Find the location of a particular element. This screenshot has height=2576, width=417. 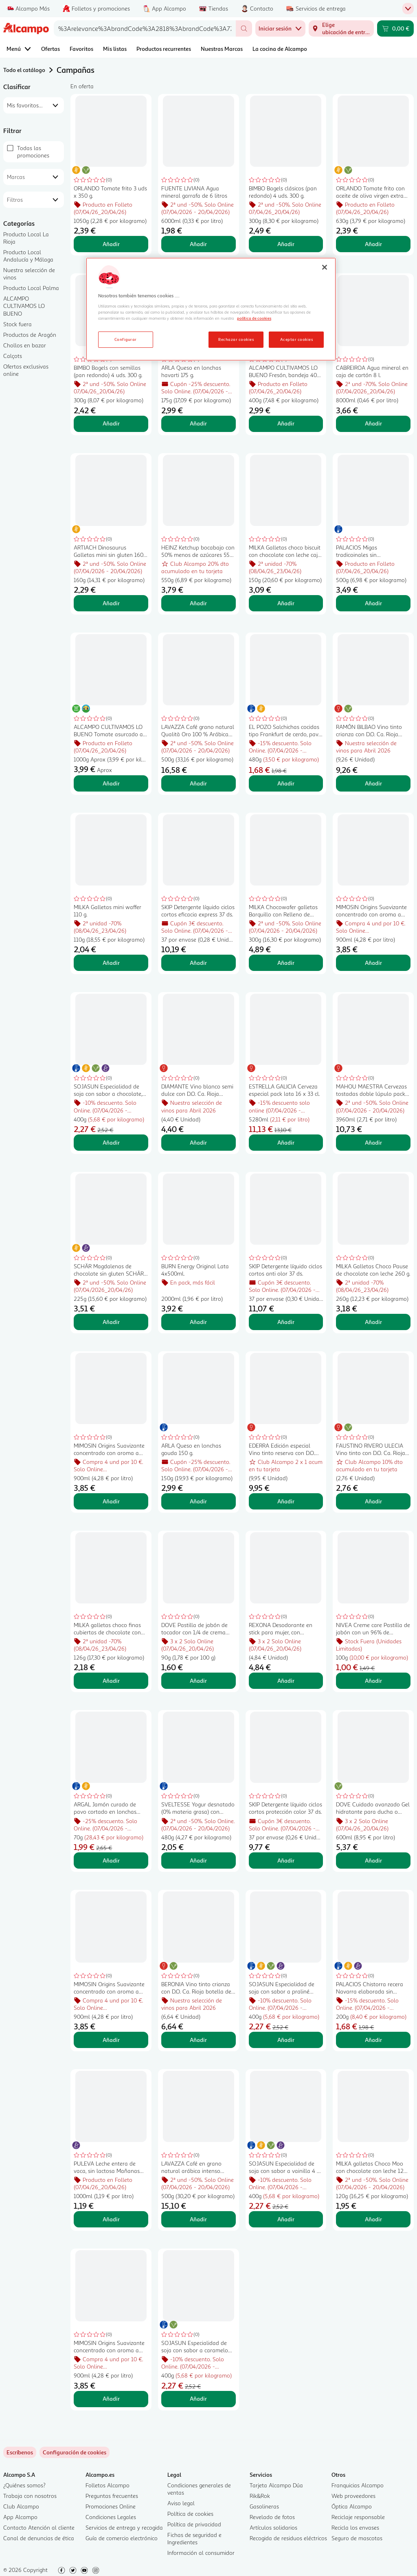

Añadir [Añadir ESTRELLA GALICIA Cerveza especial pack lata 16 x 33 cl. al carrito] is located at coordinates (285, 1142).